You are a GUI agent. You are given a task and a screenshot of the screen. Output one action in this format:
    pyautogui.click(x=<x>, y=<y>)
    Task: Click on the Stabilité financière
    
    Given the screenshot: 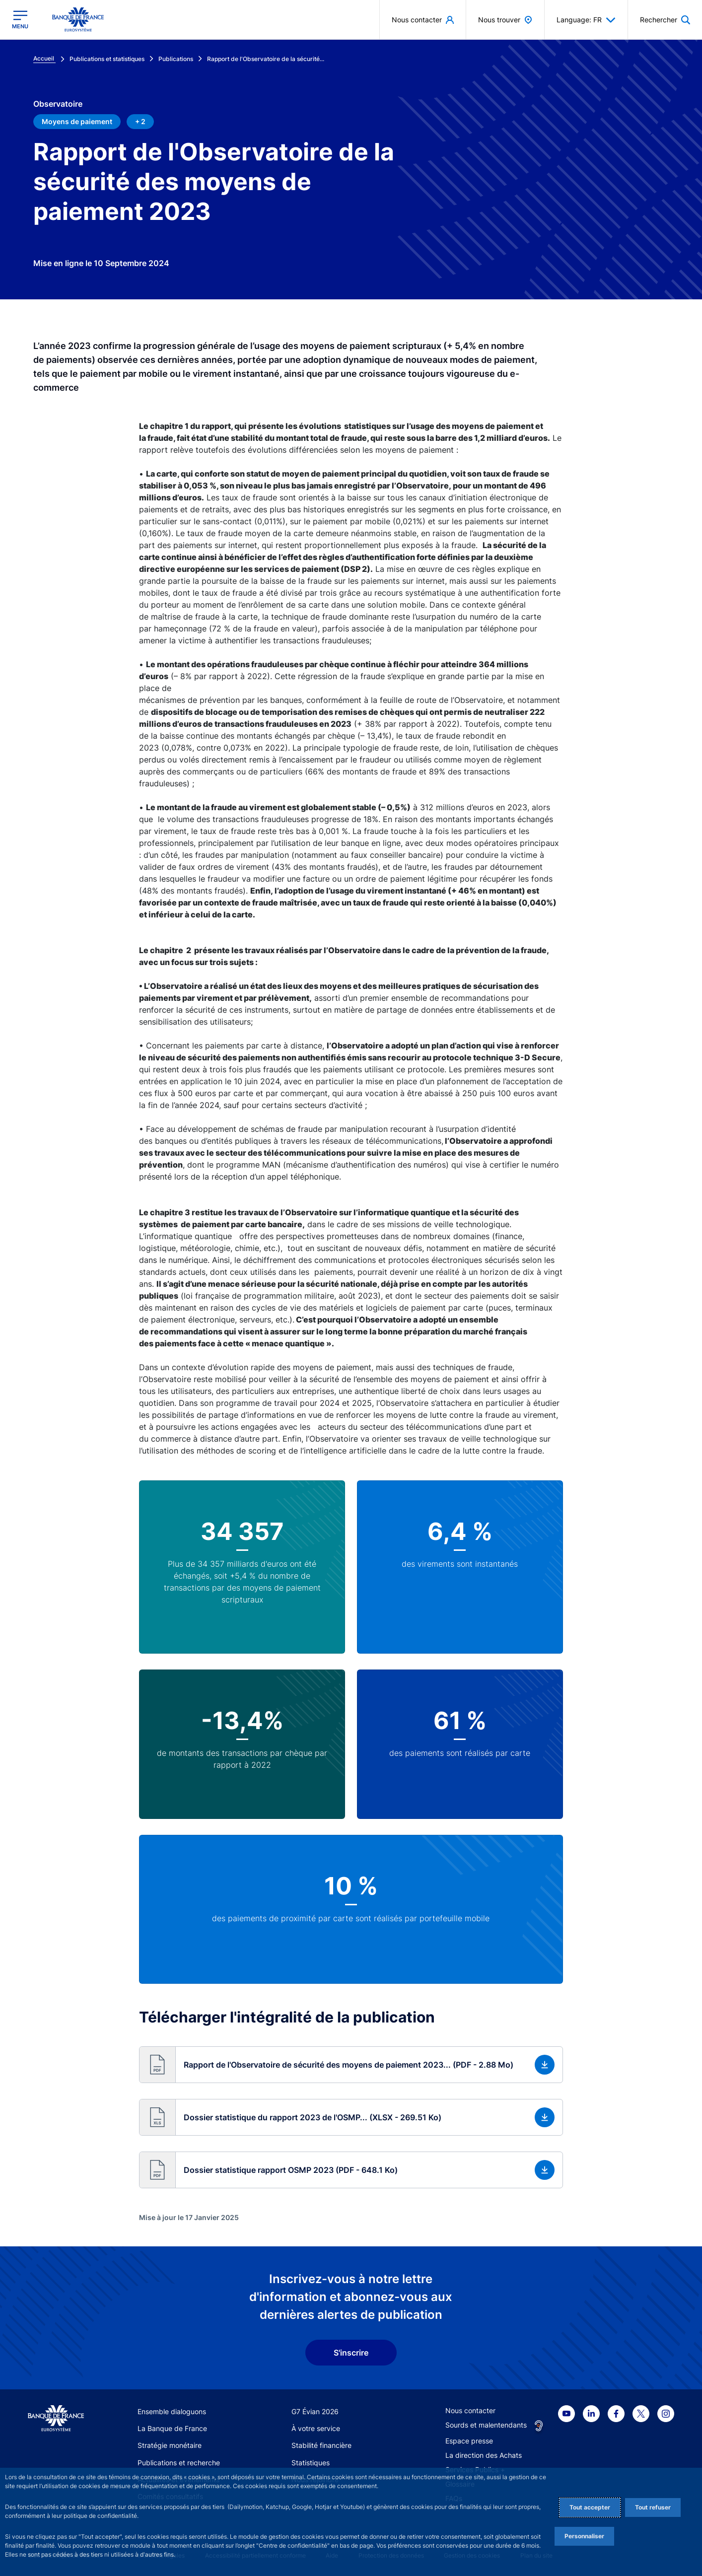 What is the action you would take?
    pyautogui.click(x=321, y=2445)
    